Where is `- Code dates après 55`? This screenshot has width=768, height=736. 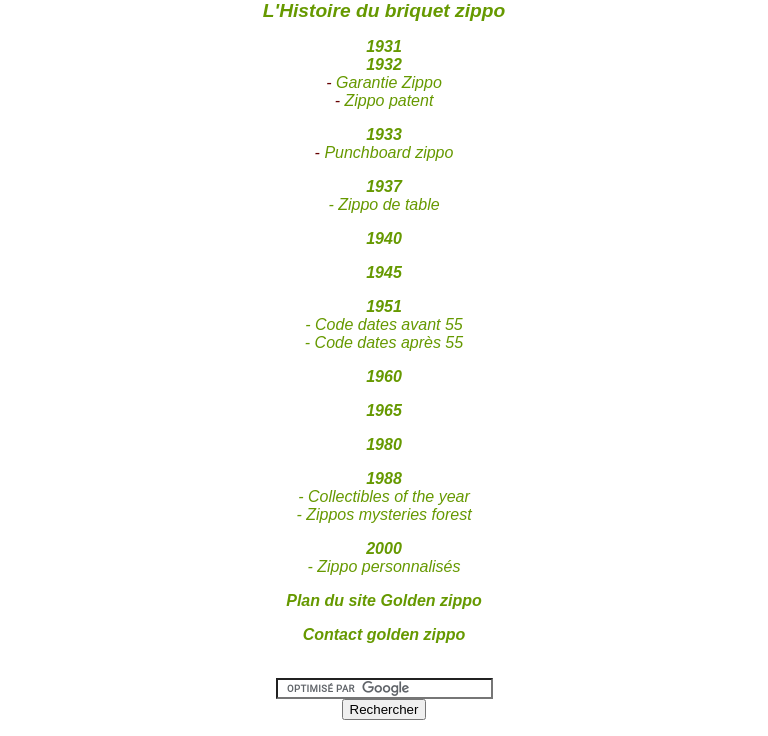
- Code dates après 55 is located at coordinates (384, 342).